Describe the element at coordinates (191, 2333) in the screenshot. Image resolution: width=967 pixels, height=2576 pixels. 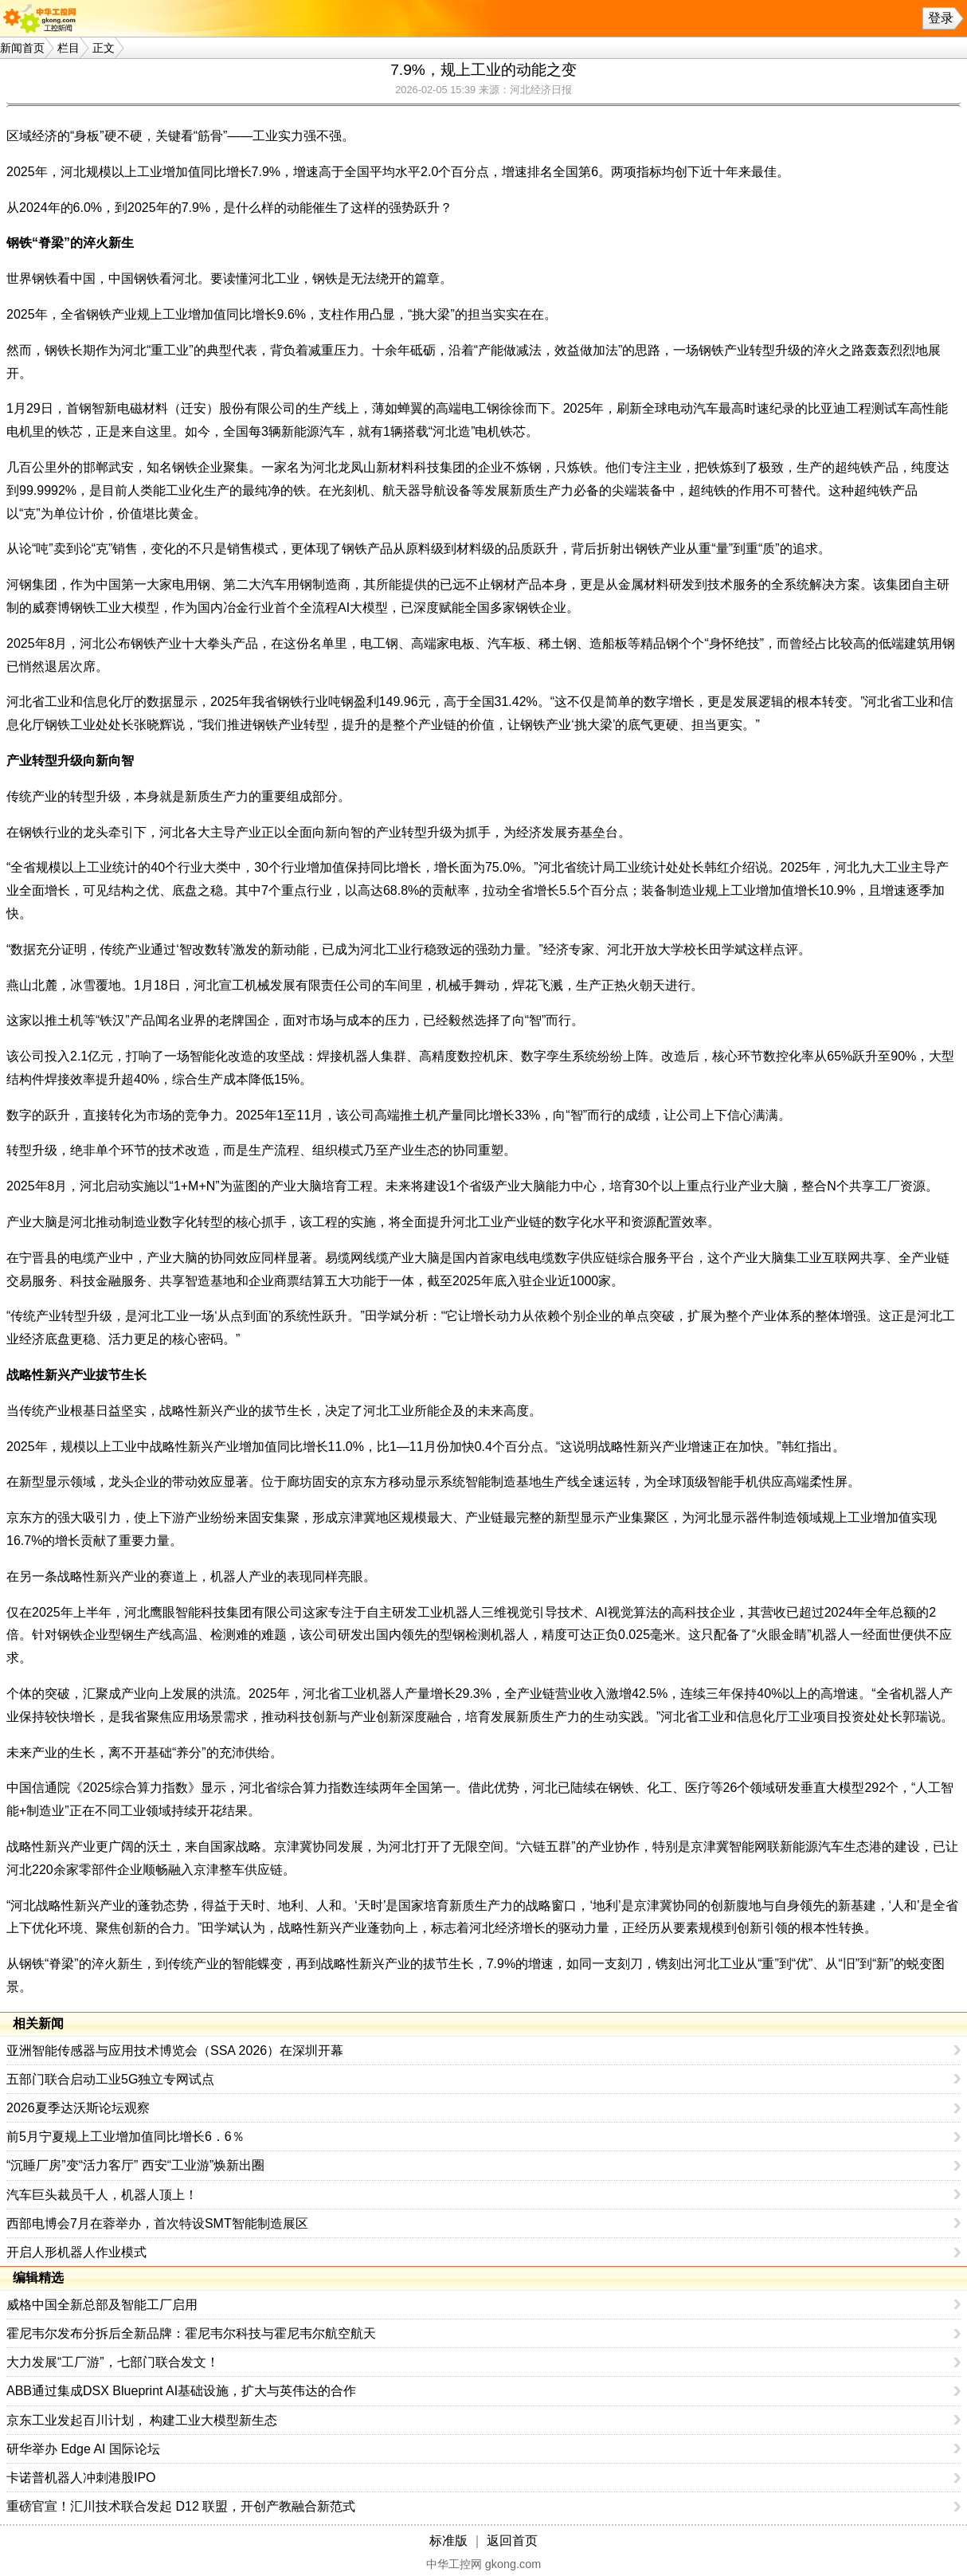
I see `霍尼韦尔发布分拆后全新品牌：霍尼韦尔科技与霍尼韦尔航空航天` at that location.